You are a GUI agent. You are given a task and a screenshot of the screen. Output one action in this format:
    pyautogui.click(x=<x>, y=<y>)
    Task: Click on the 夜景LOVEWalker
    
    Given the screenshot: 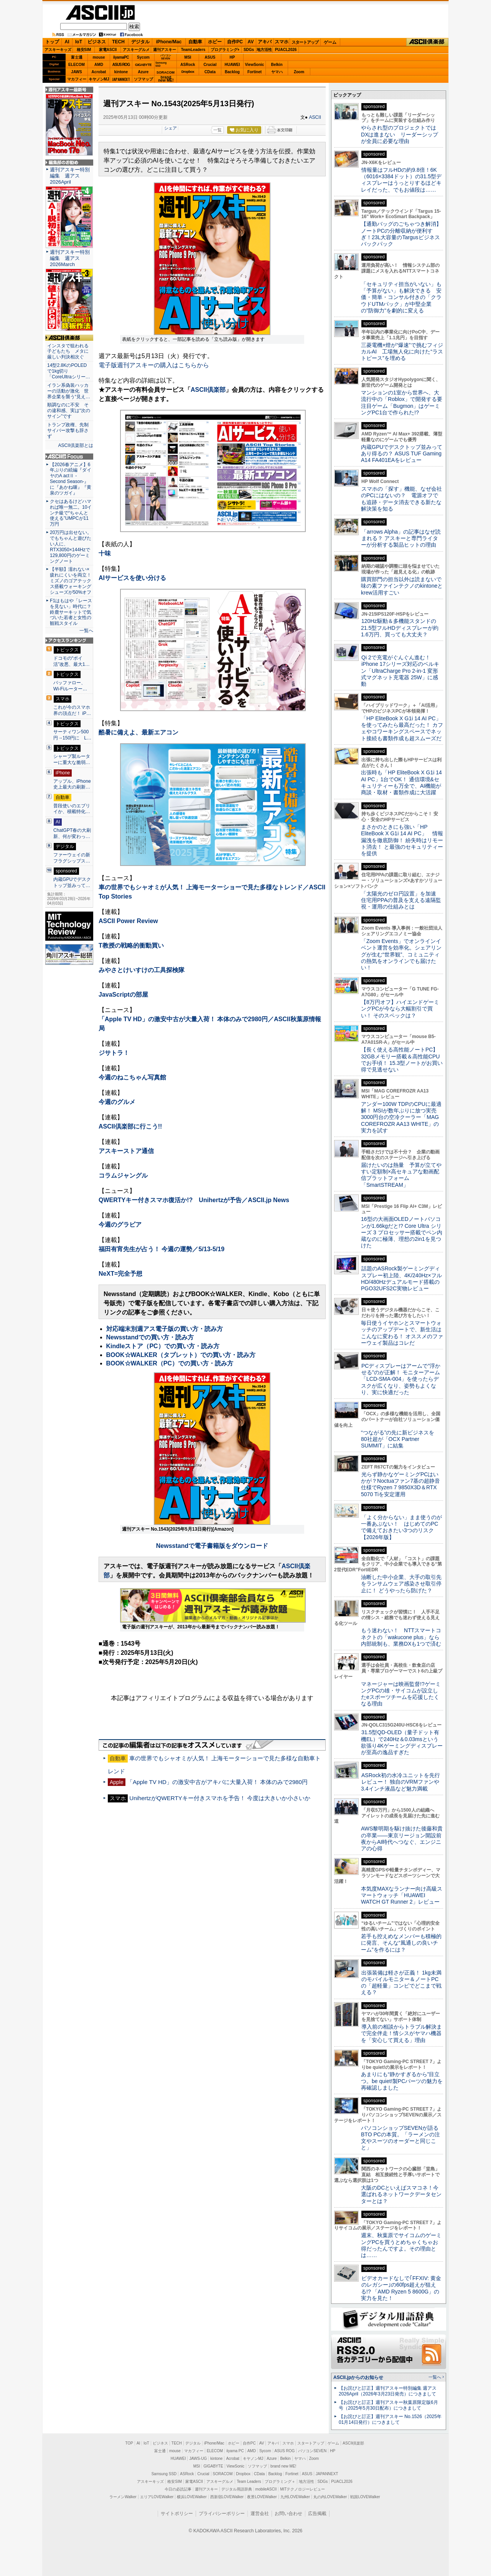 What is the action you would take?
    pyautogui.click(x=262, y=2497)
    